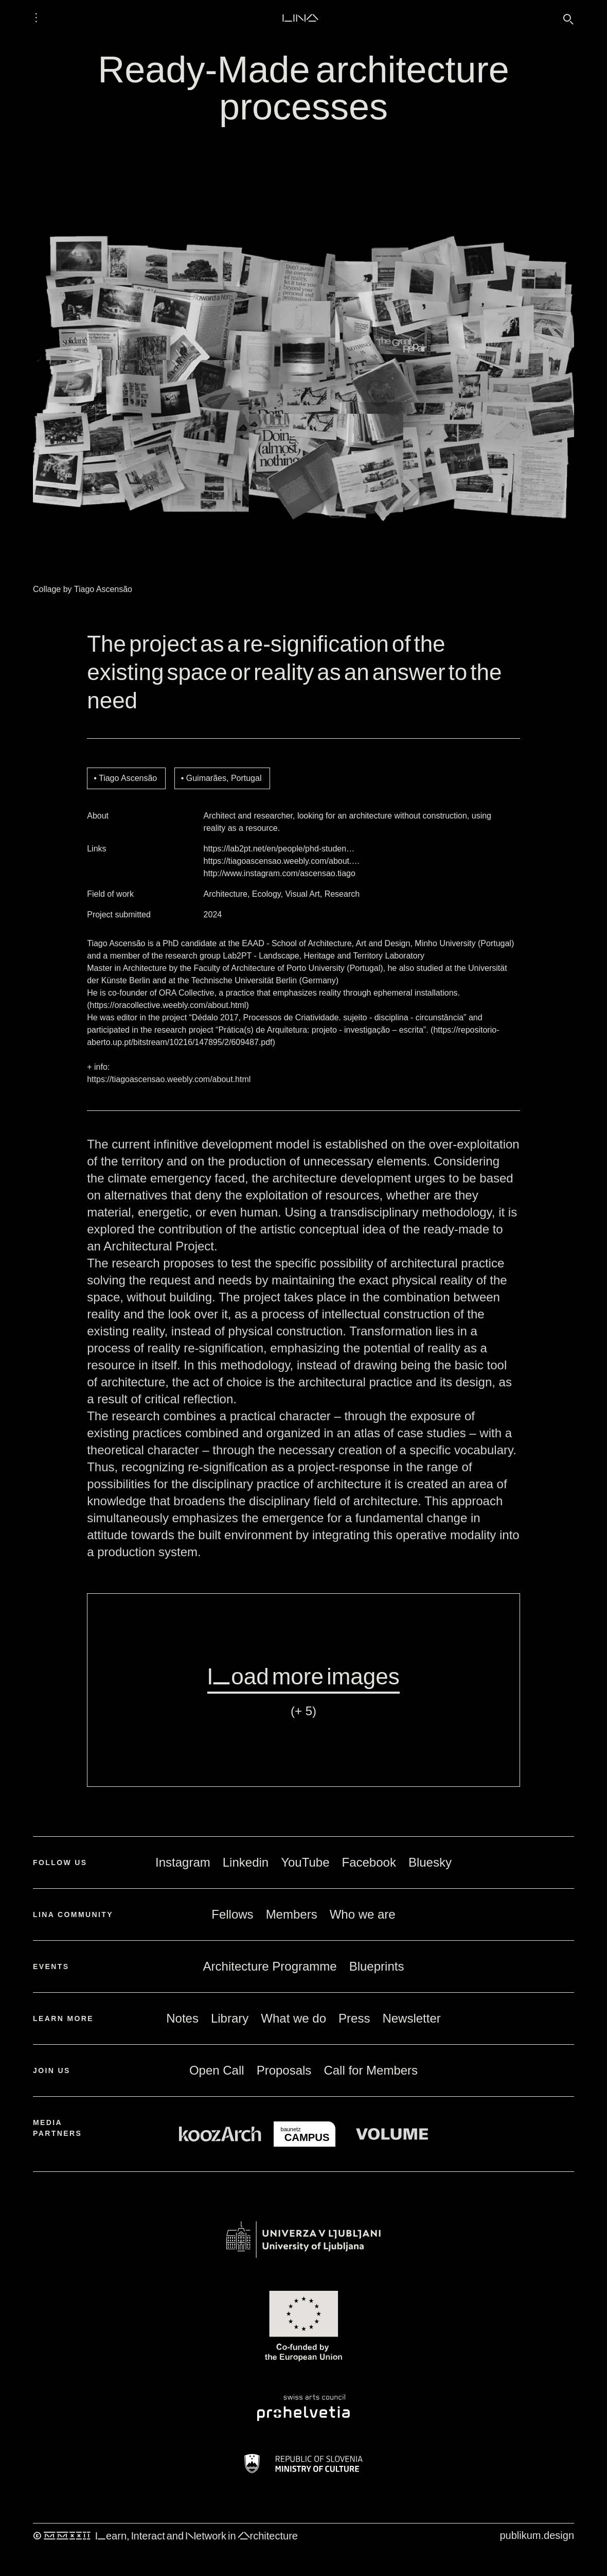  Describe the element at coordinates (376, 1966) in the screenshot. I see `Blueprints` at that location.